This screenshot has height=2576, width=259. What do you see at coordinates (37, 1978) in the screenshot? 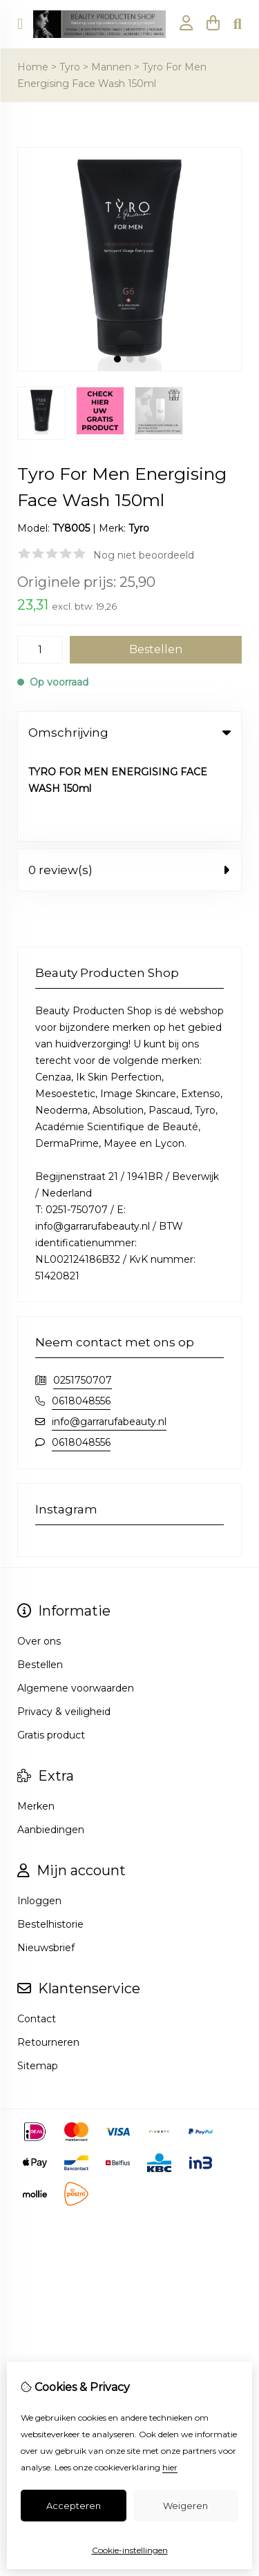
I see `Sitemap` at bounding box center [37, 1978].